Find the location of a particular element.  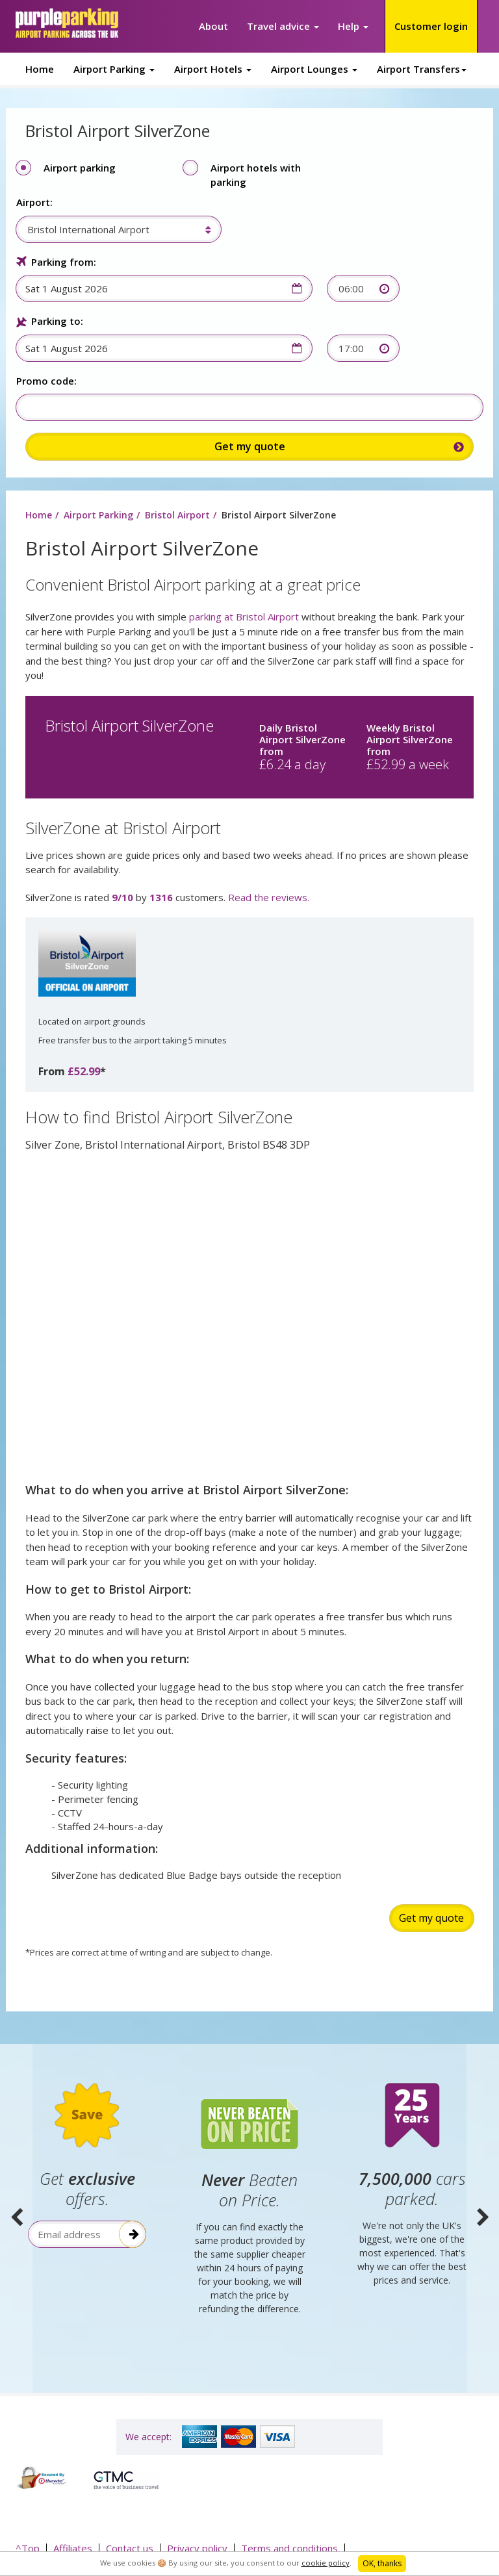

Airport Lounges [button] is located at coordinates (314, 68).